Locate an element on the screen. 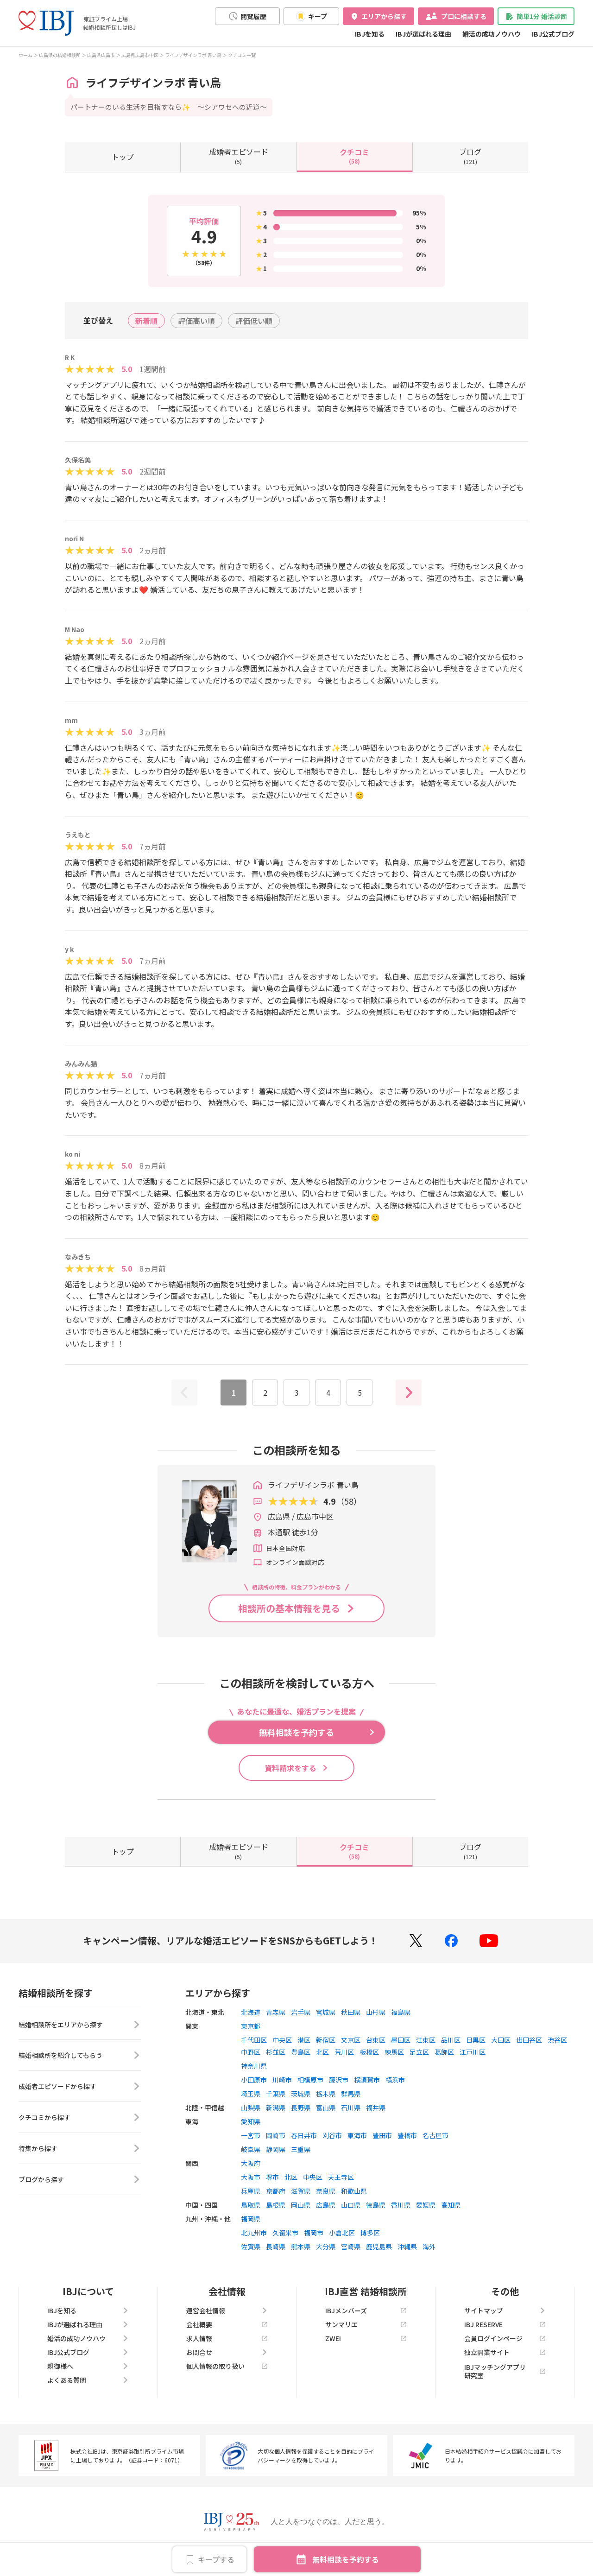  大分県 is located at coordinates (325, 2246).